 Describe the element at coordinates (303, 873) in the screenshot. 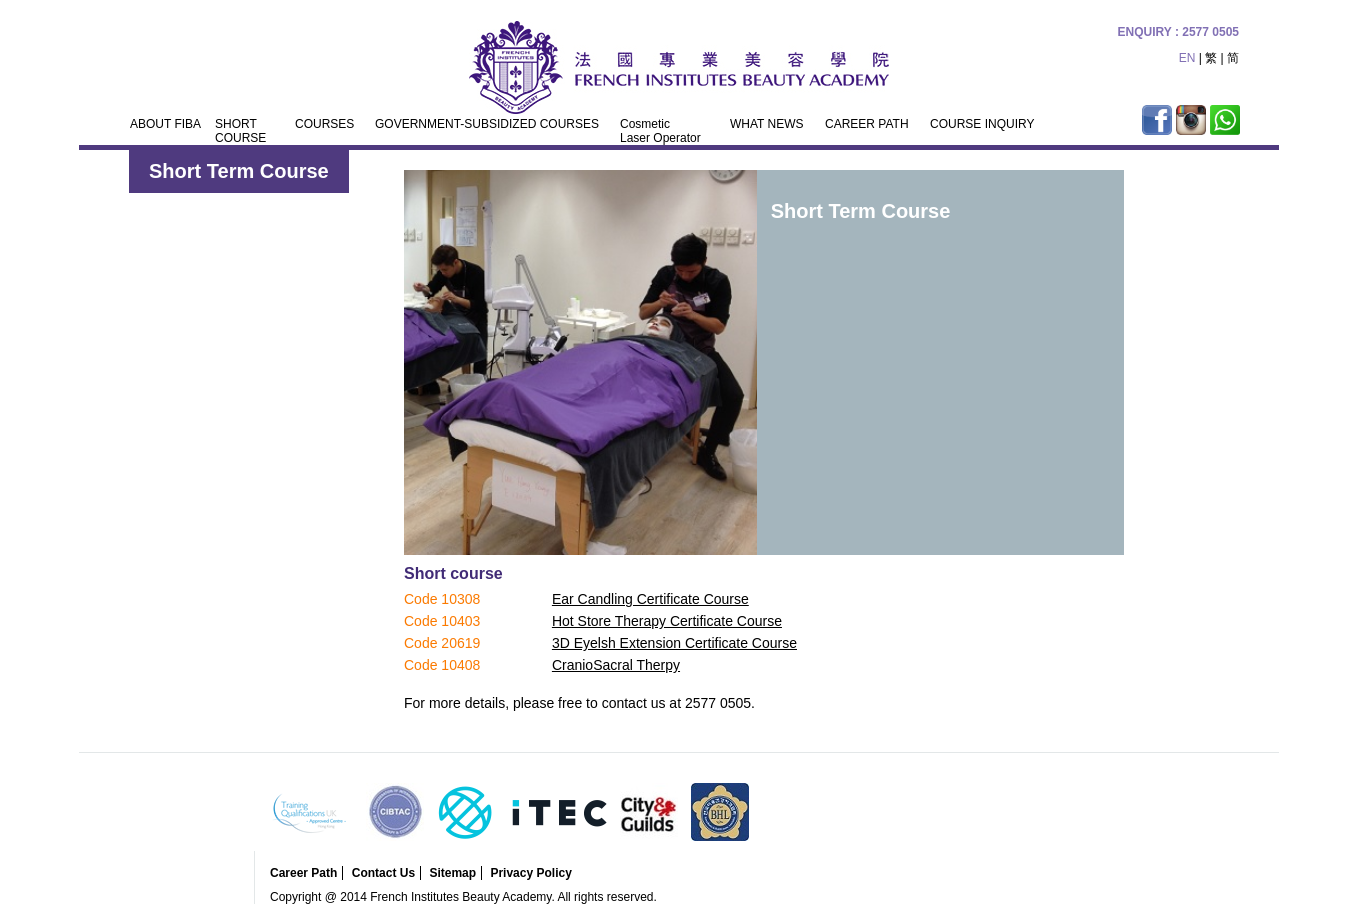

I see `Career Path` at that location.